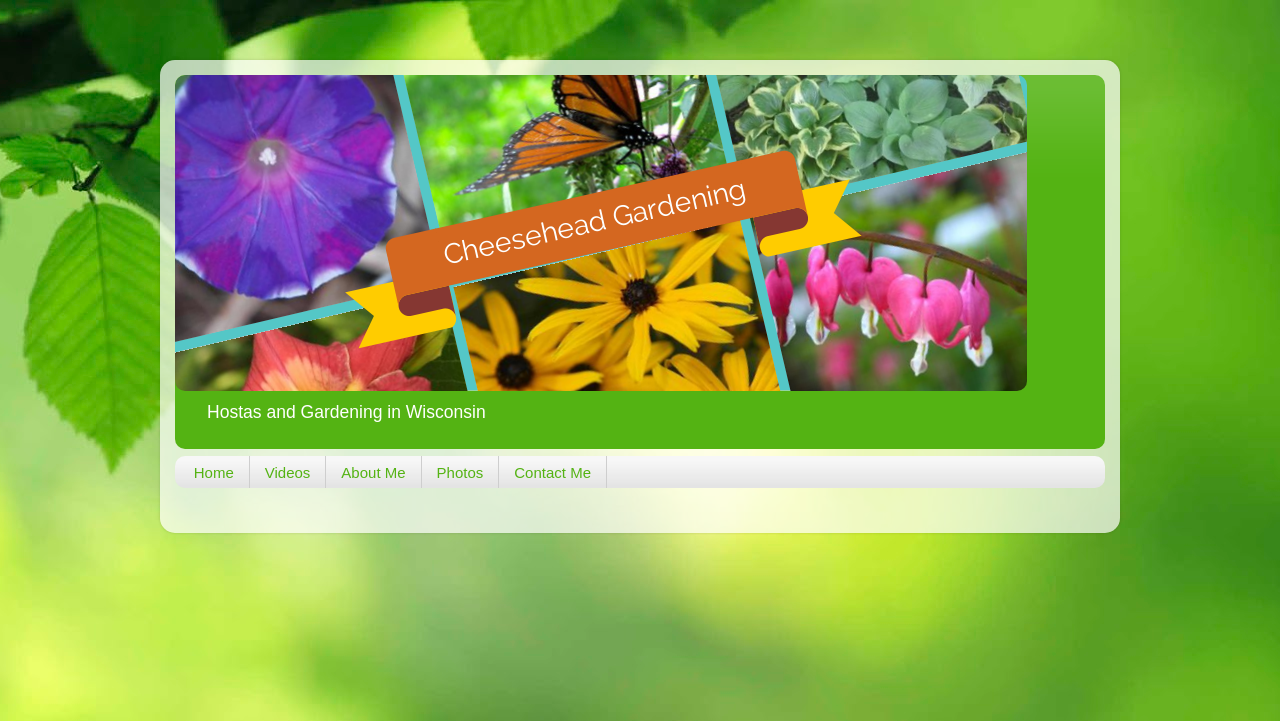 The image size is (1280, 721). Describe the element at coordinates (460, 472) in the screenshot. I see `Photos` at that location.